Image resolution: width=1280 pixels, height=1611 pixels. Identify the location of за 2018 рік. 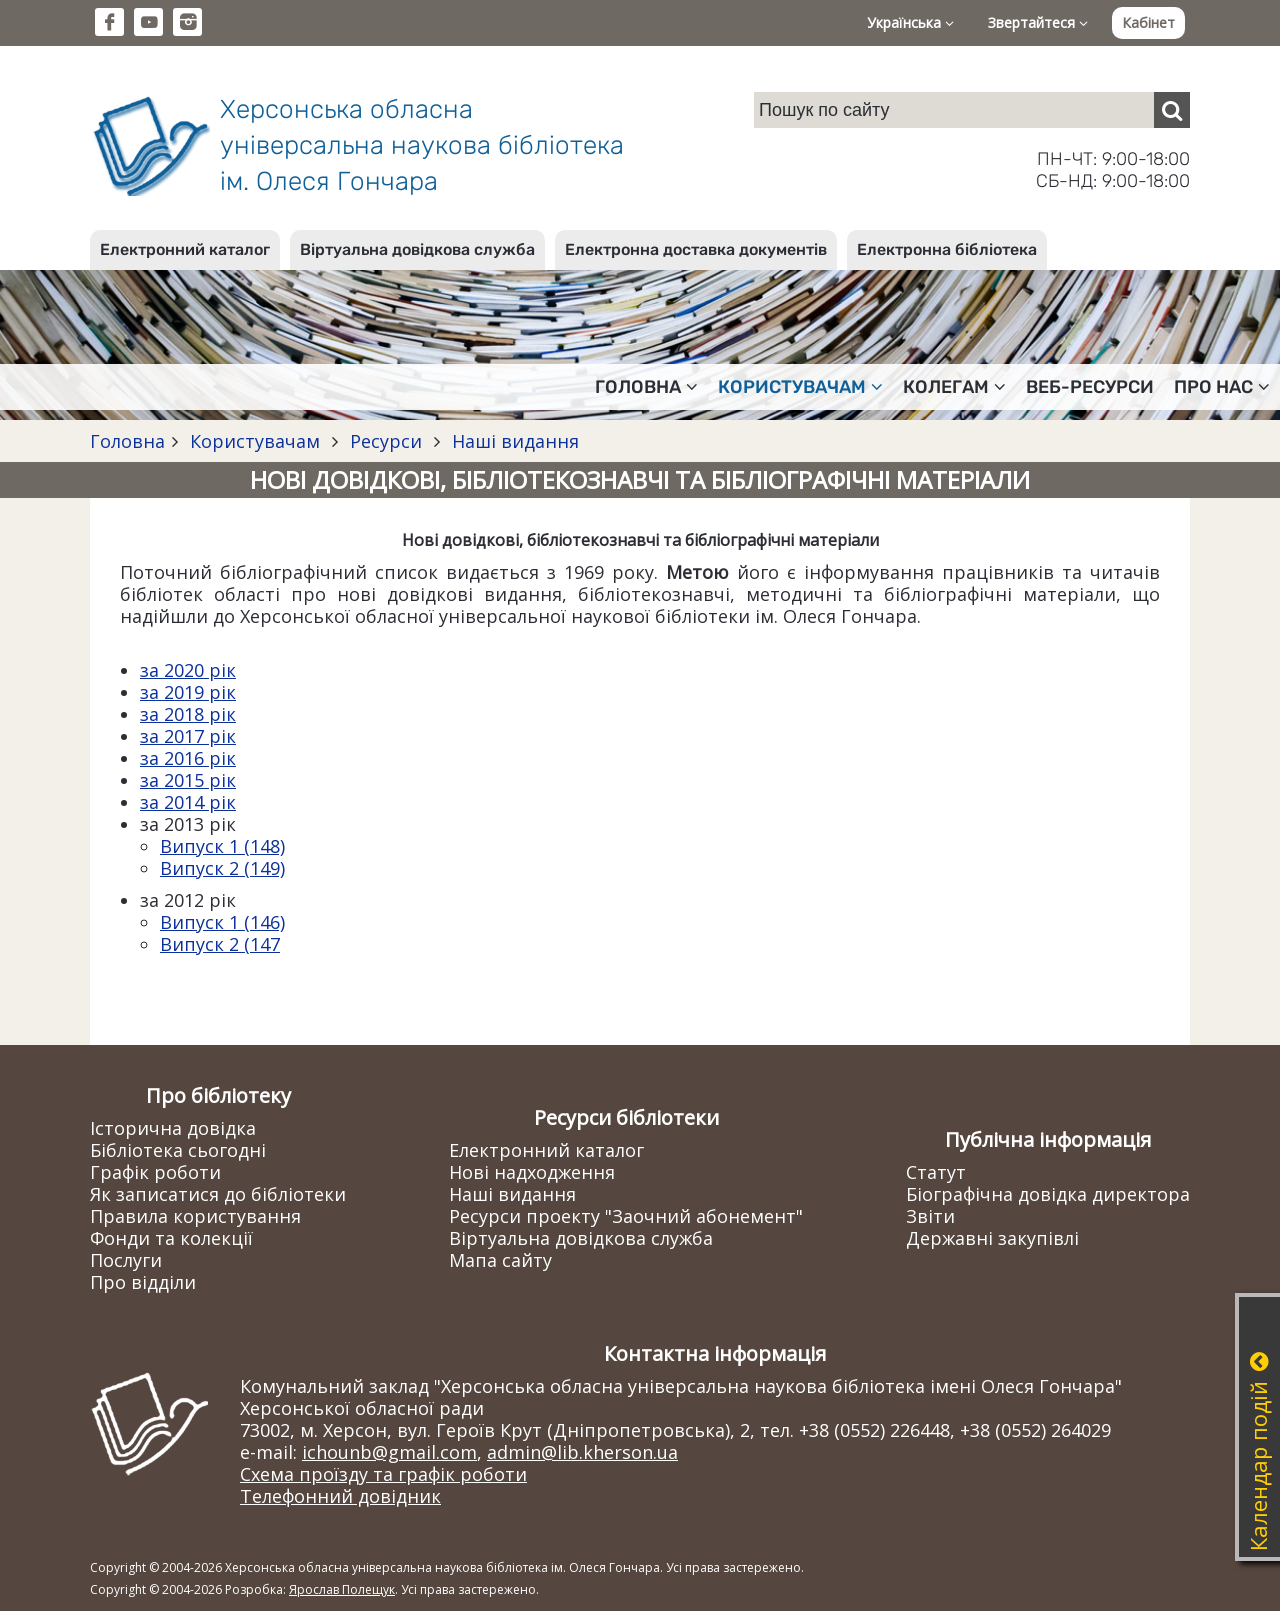
(188, 714).